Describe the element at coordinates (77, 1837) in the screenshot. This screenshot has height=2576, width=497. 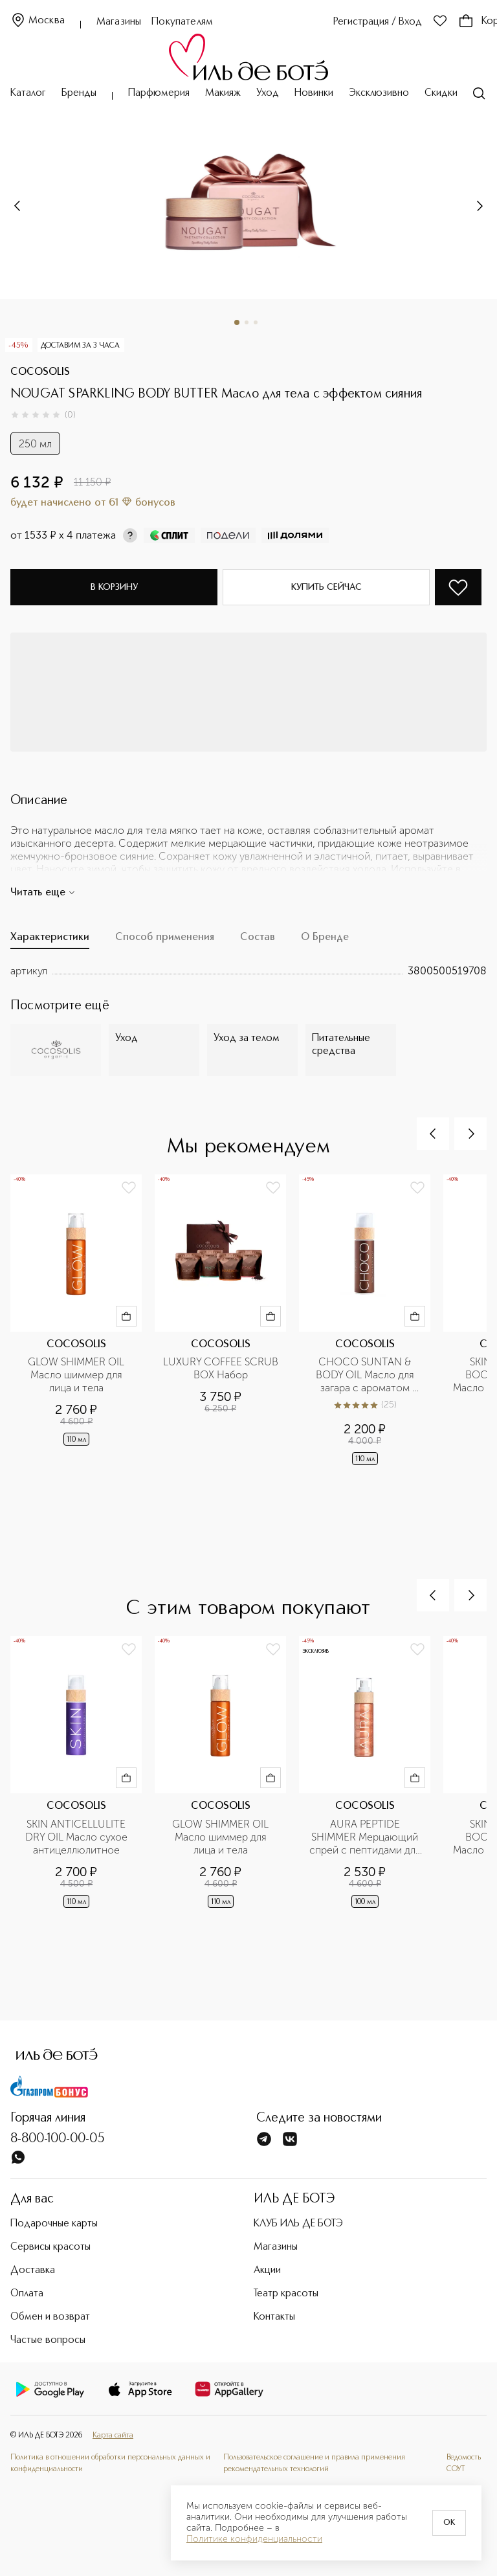
I see `SKIN ANTICELLULITE DRY OIL Масло сухое антицеллюлитное` at that location.